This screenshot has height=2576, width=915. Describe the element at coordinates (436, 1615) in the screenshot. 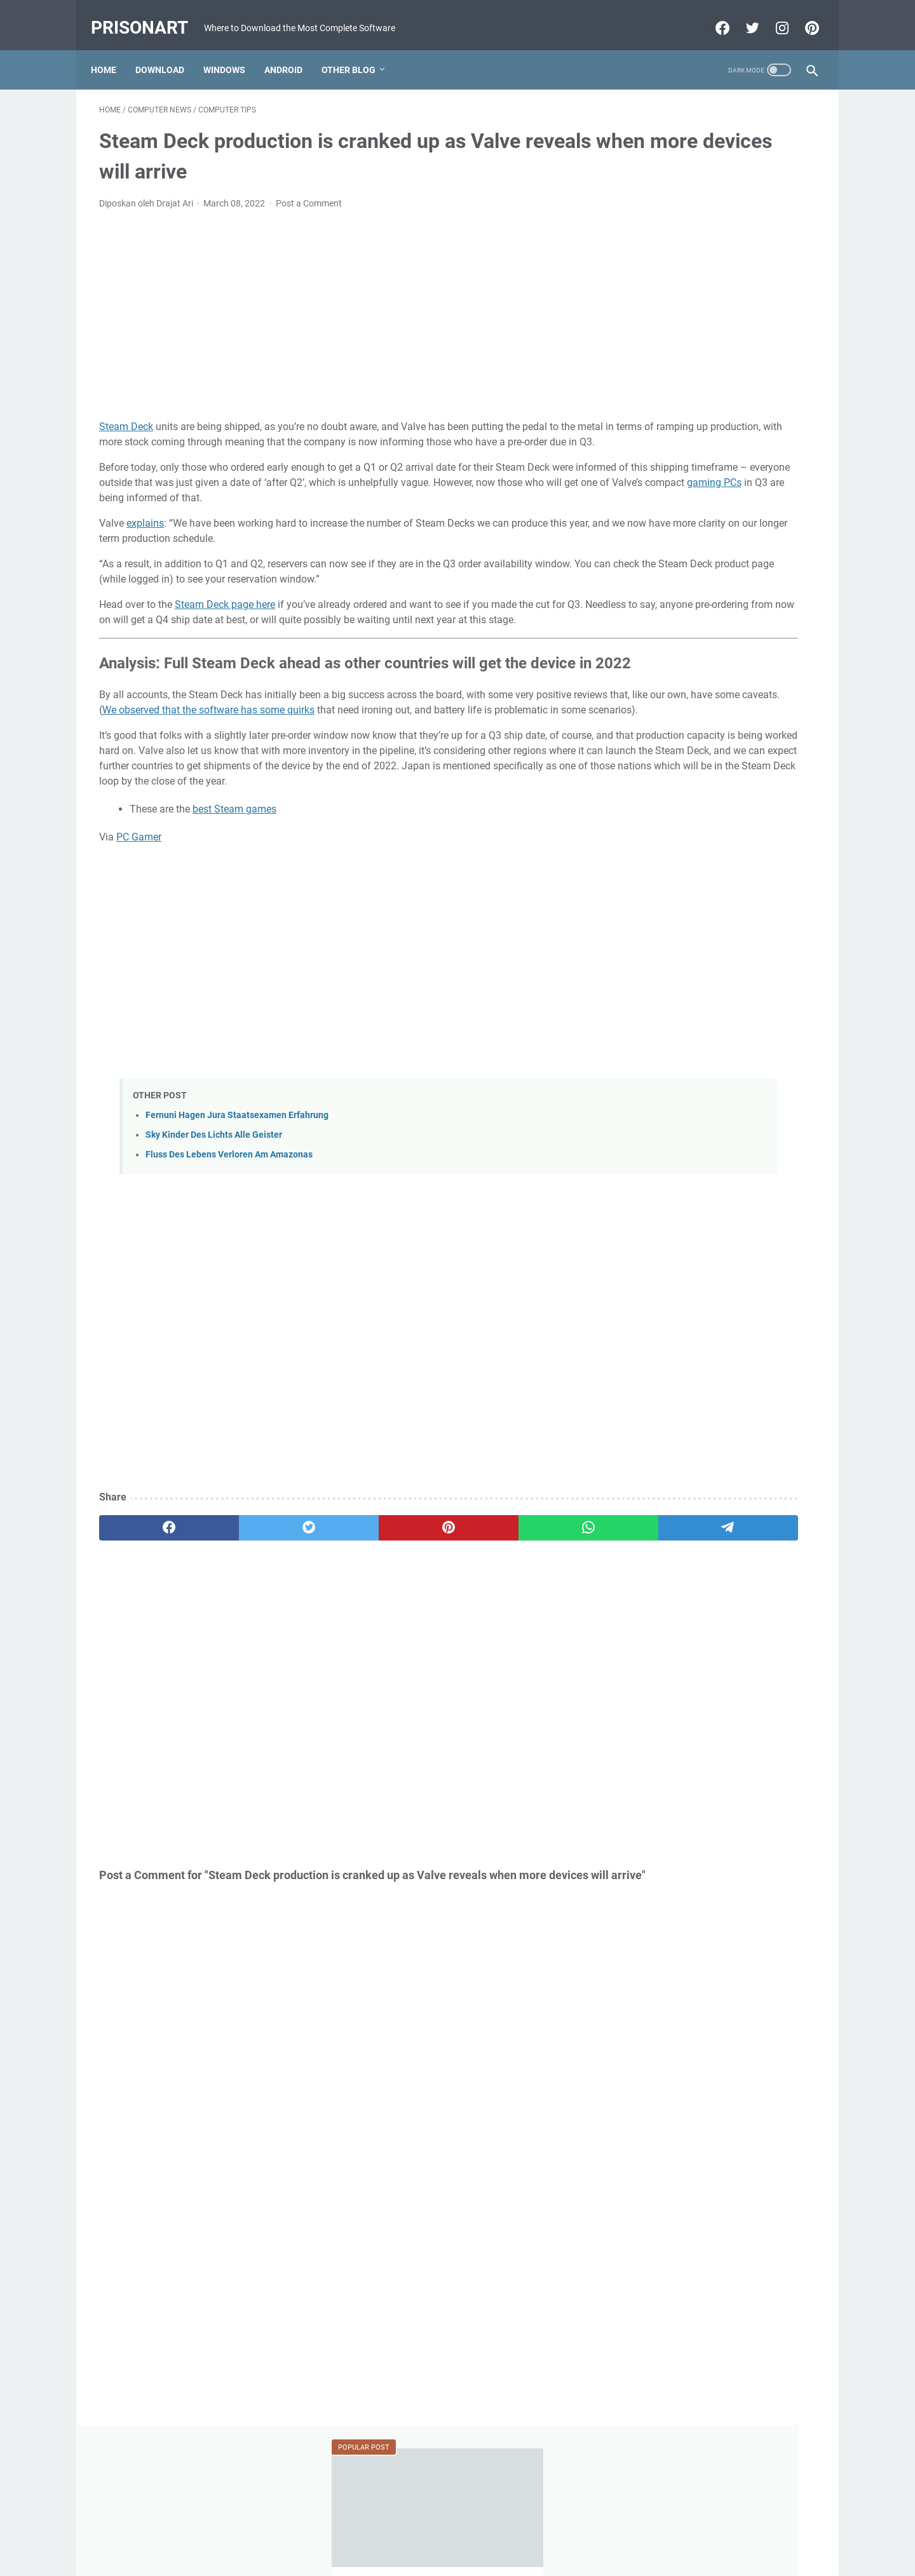

I see `[whatsapp]` at that location.